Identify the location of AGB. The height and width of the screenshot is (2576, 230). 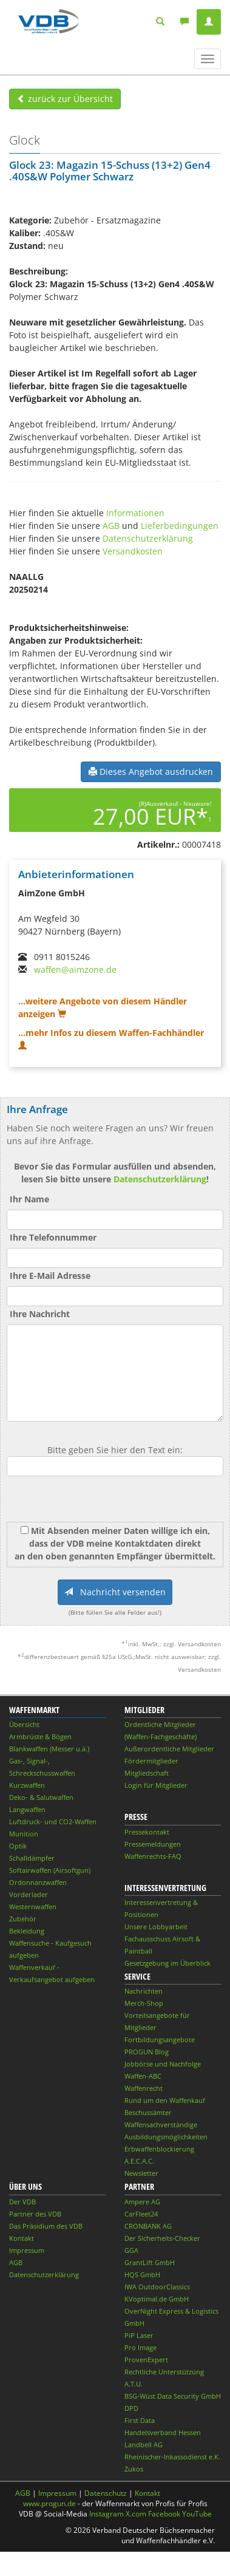
(111, 525).